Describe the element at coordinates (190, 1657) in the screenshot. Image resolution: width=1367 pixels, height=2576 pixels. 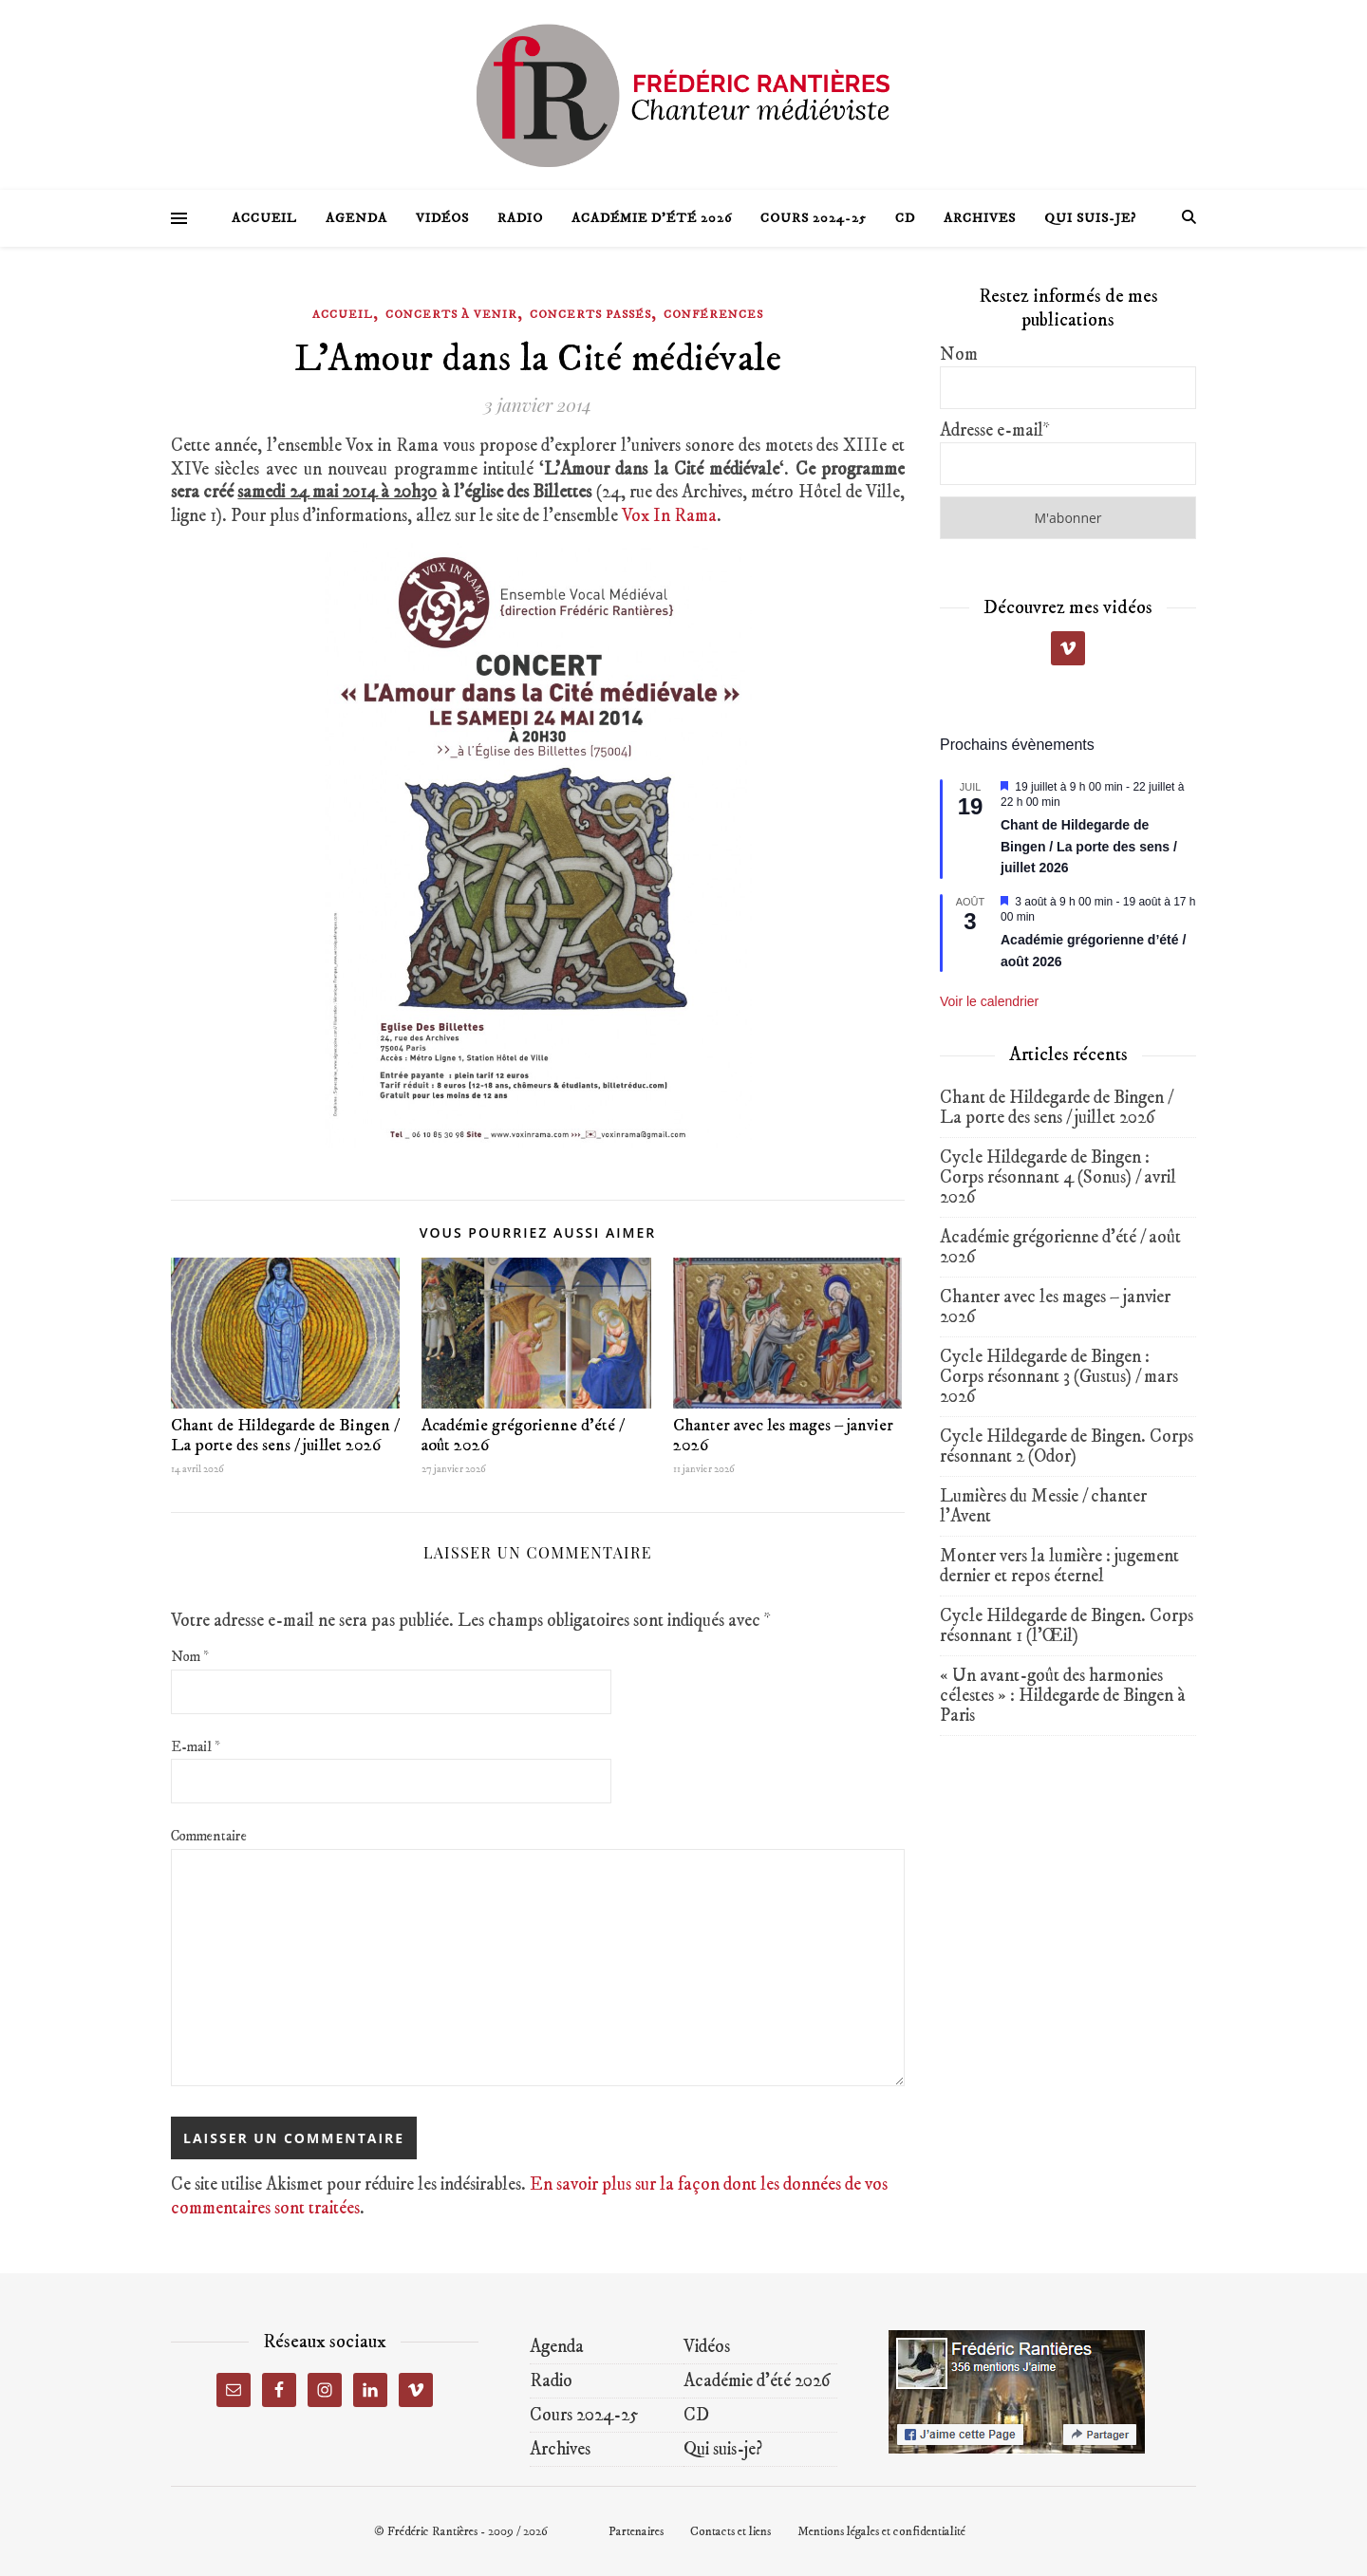
I see `Nom` at that location.